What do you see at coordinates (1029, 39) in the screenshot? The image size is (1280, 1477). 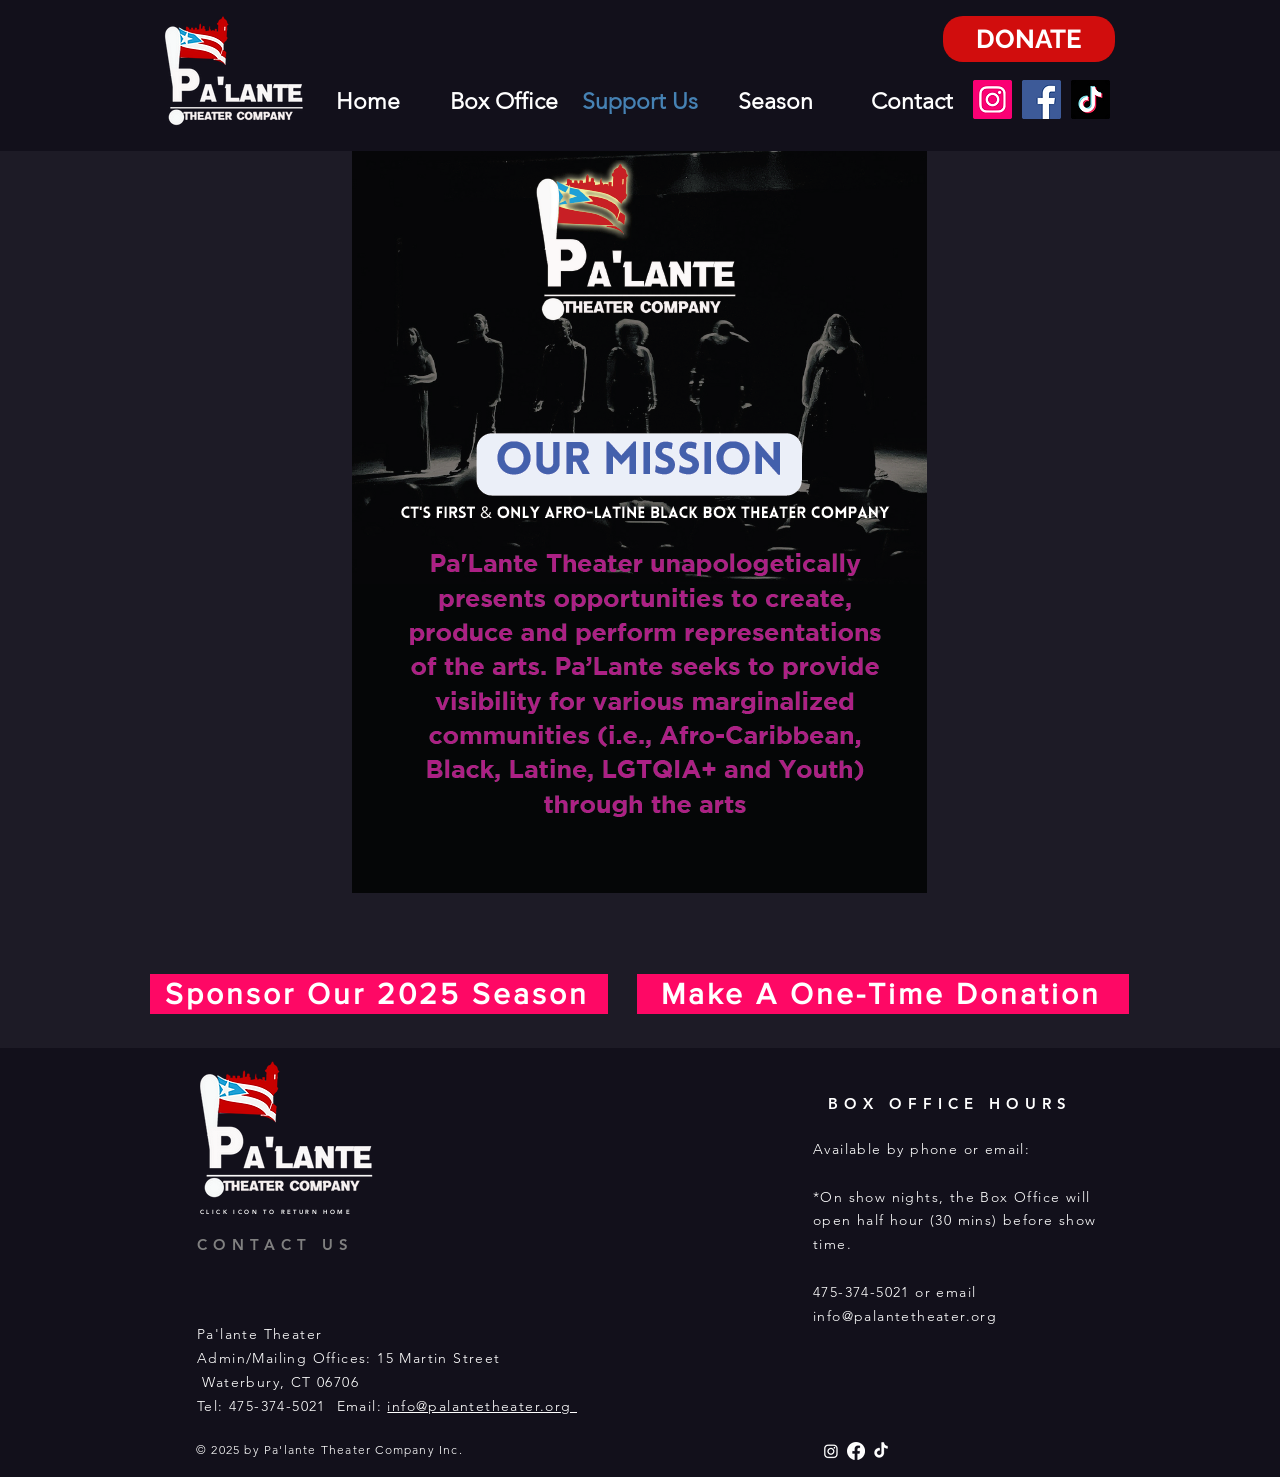 I see `[DONATE]` at bounding box center [1029, 39].